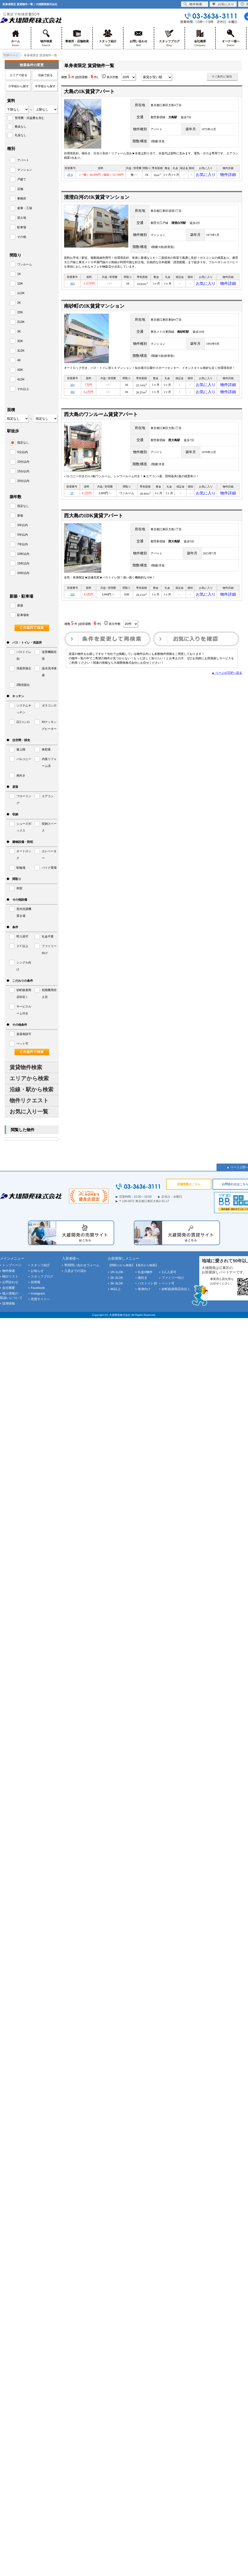  What do you see at coordinates (18, 75) in the screenshot?
I see `エリアで絞る` at bounding box center [18, 75].